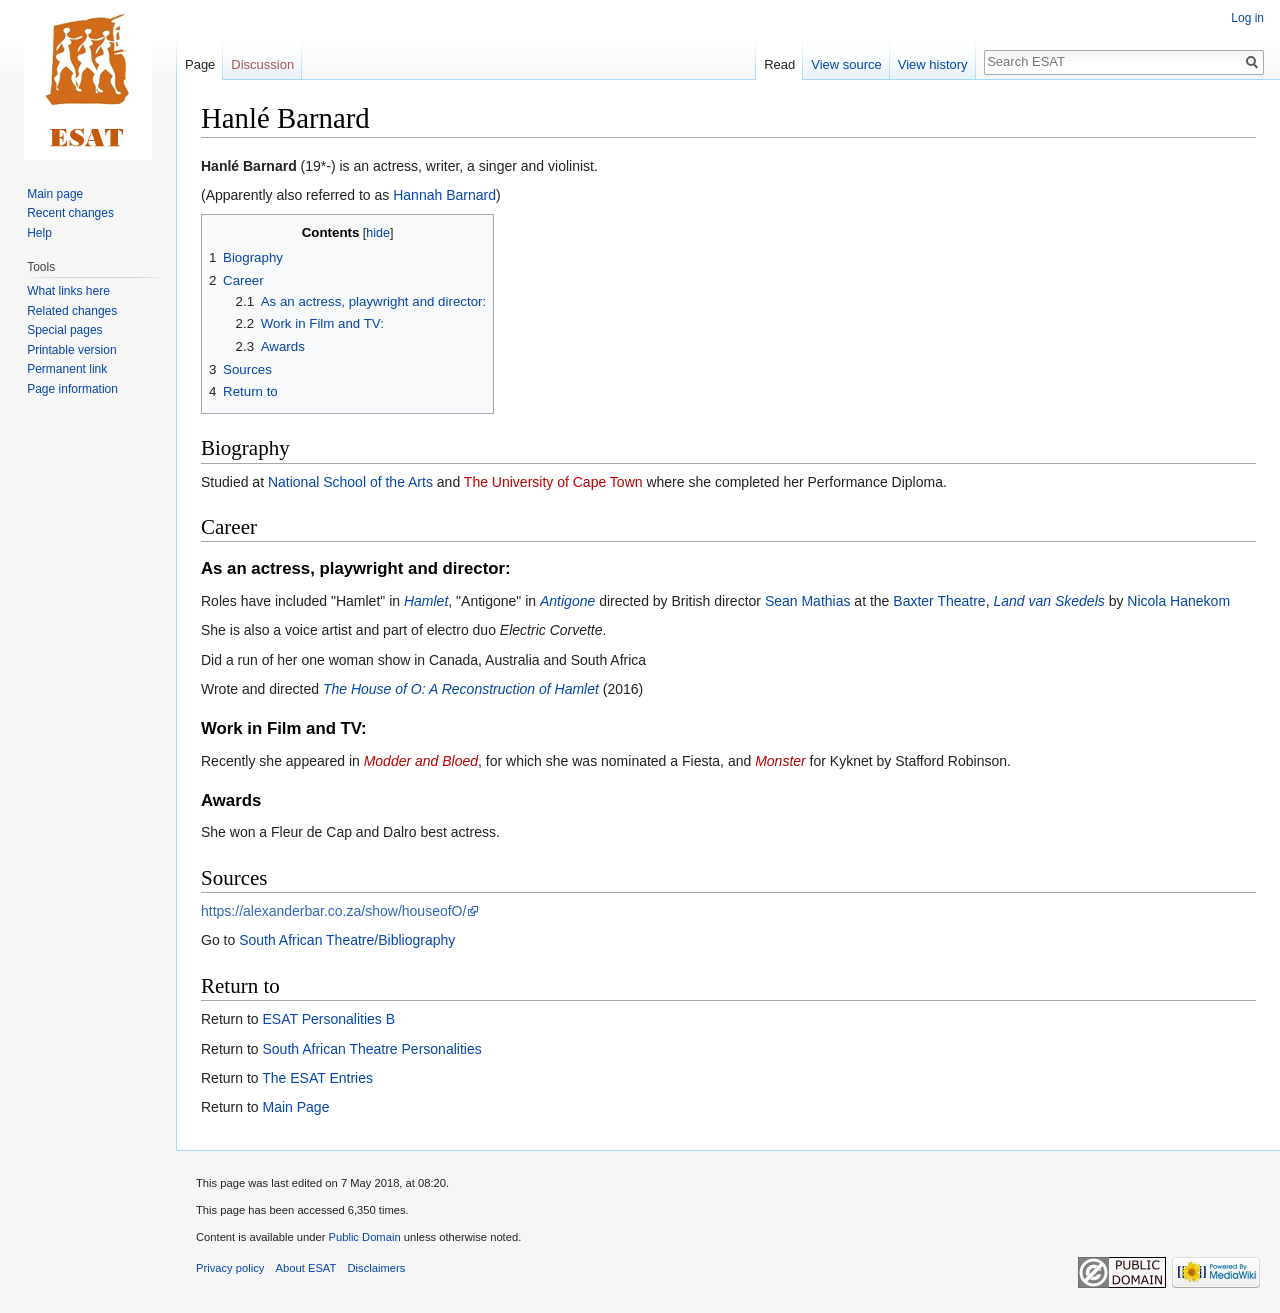 The height and width of the screenshot is (1313, 1280). Describe the element at coordinates (779, 64) in the screenshot. I see `Read` at that location.